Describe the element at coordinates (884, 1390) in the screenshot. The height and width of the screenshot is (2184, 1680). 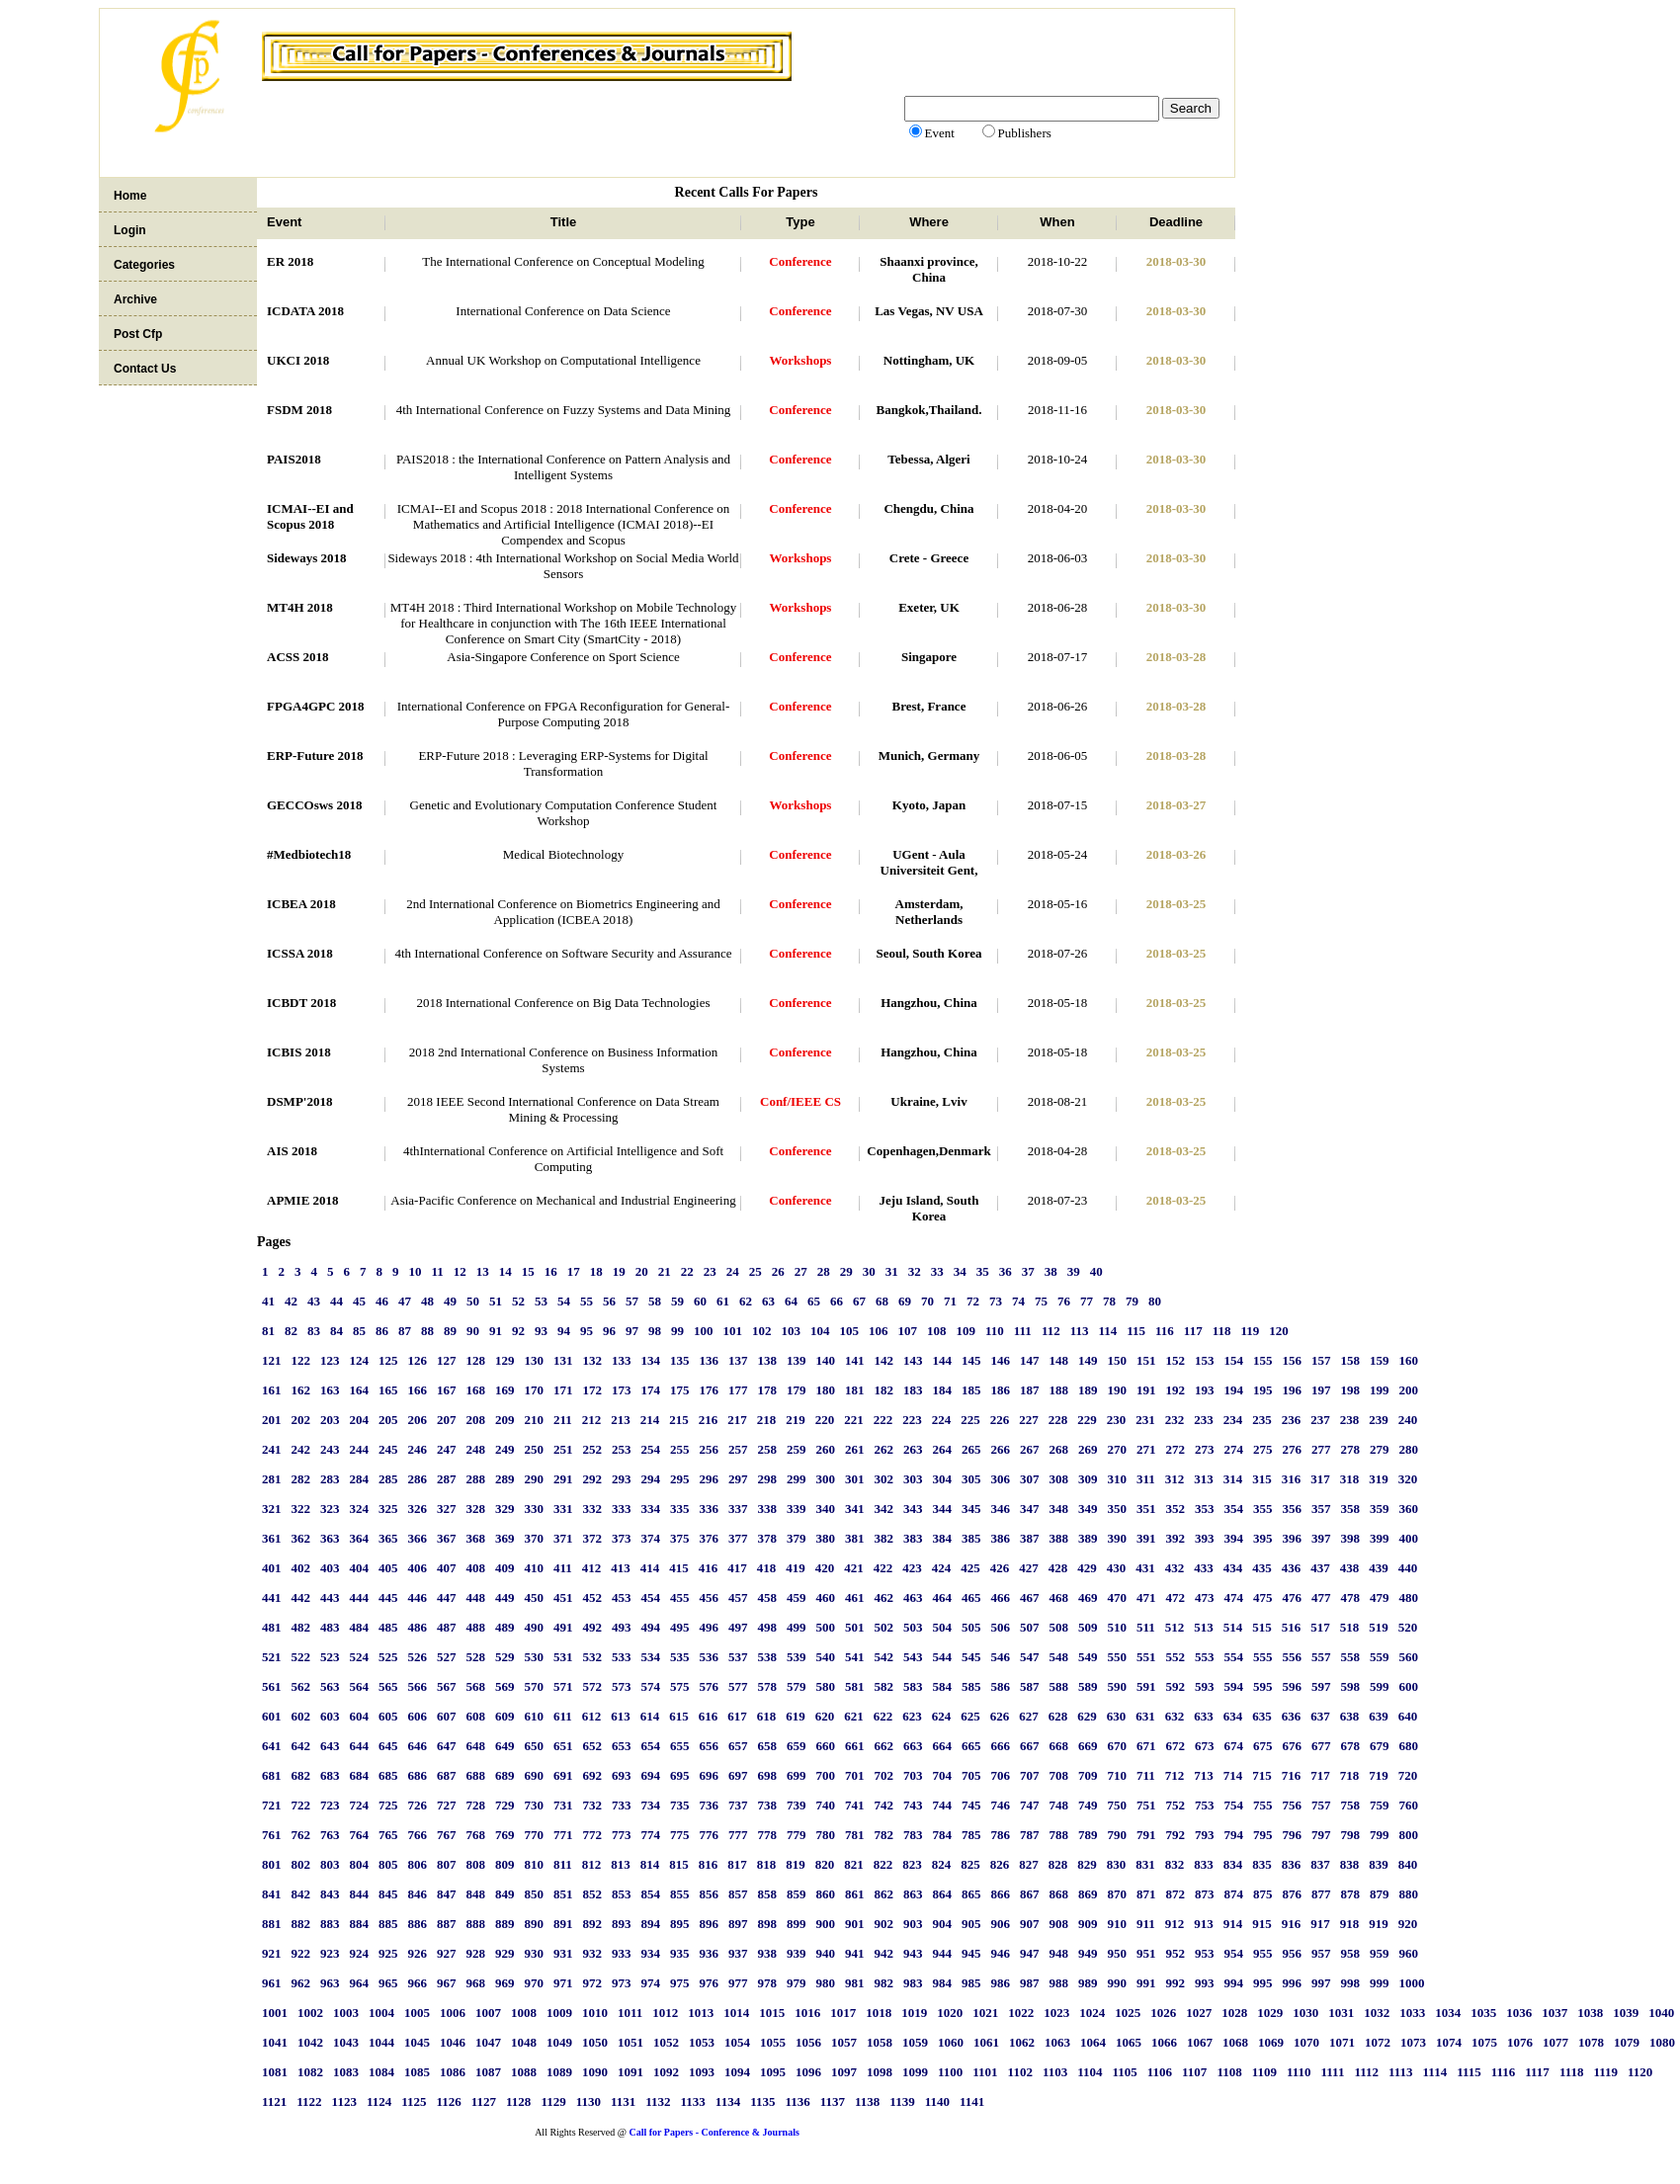
I see `182` at that location.